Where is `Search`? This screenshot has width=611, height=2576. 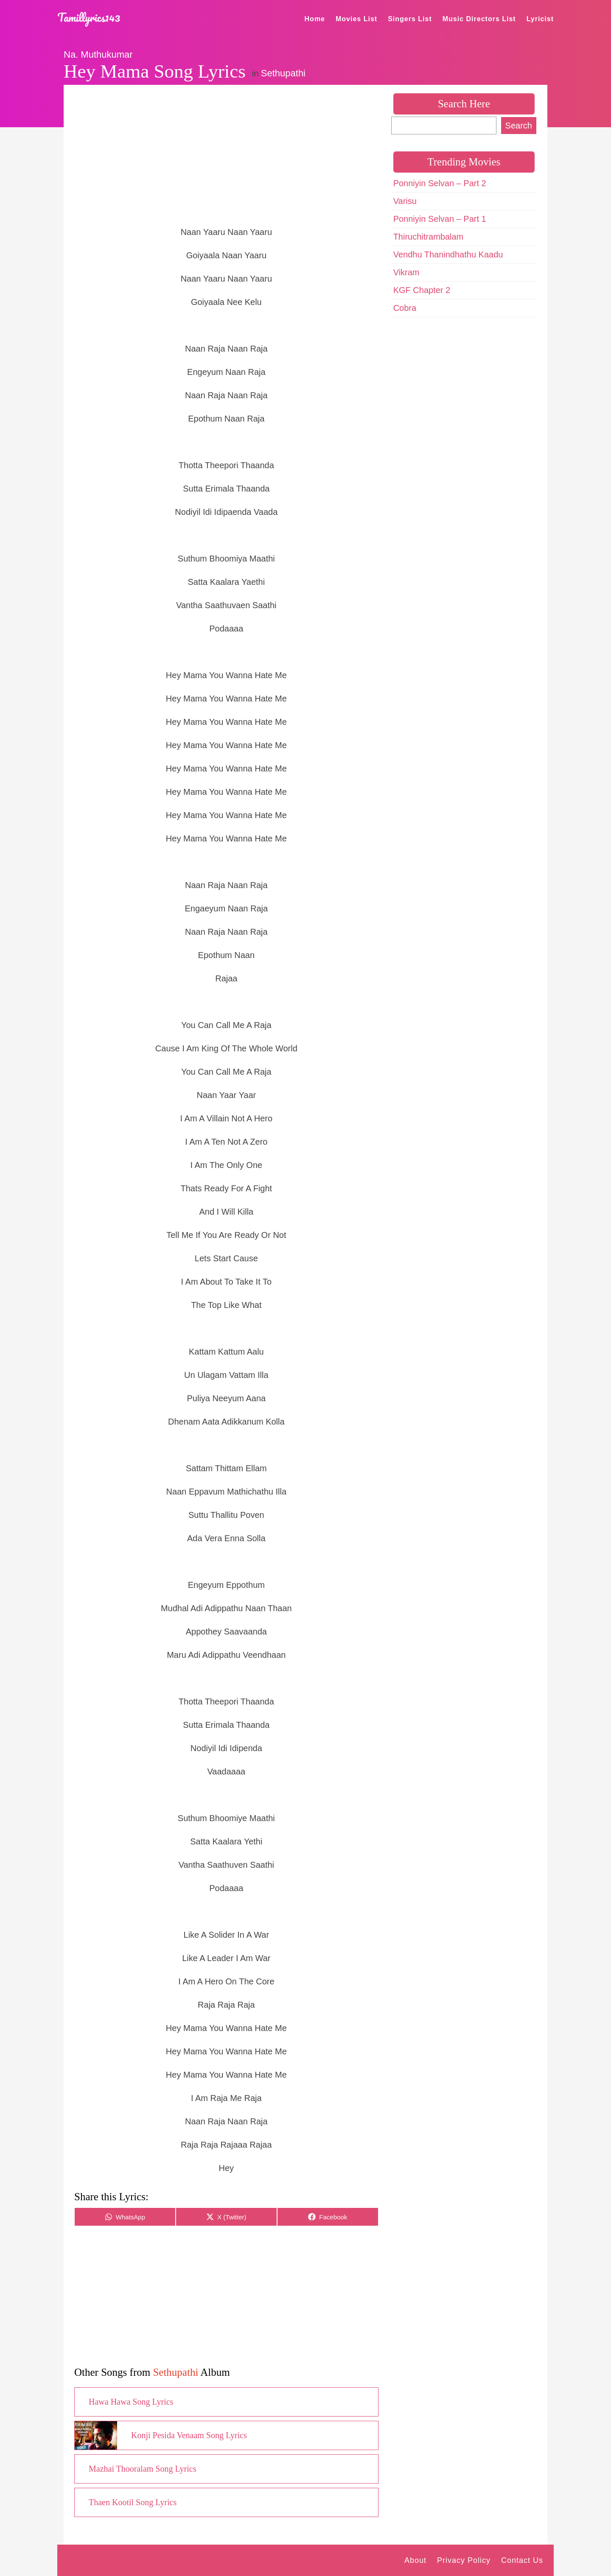 Search is located at coordinates (518, 125).